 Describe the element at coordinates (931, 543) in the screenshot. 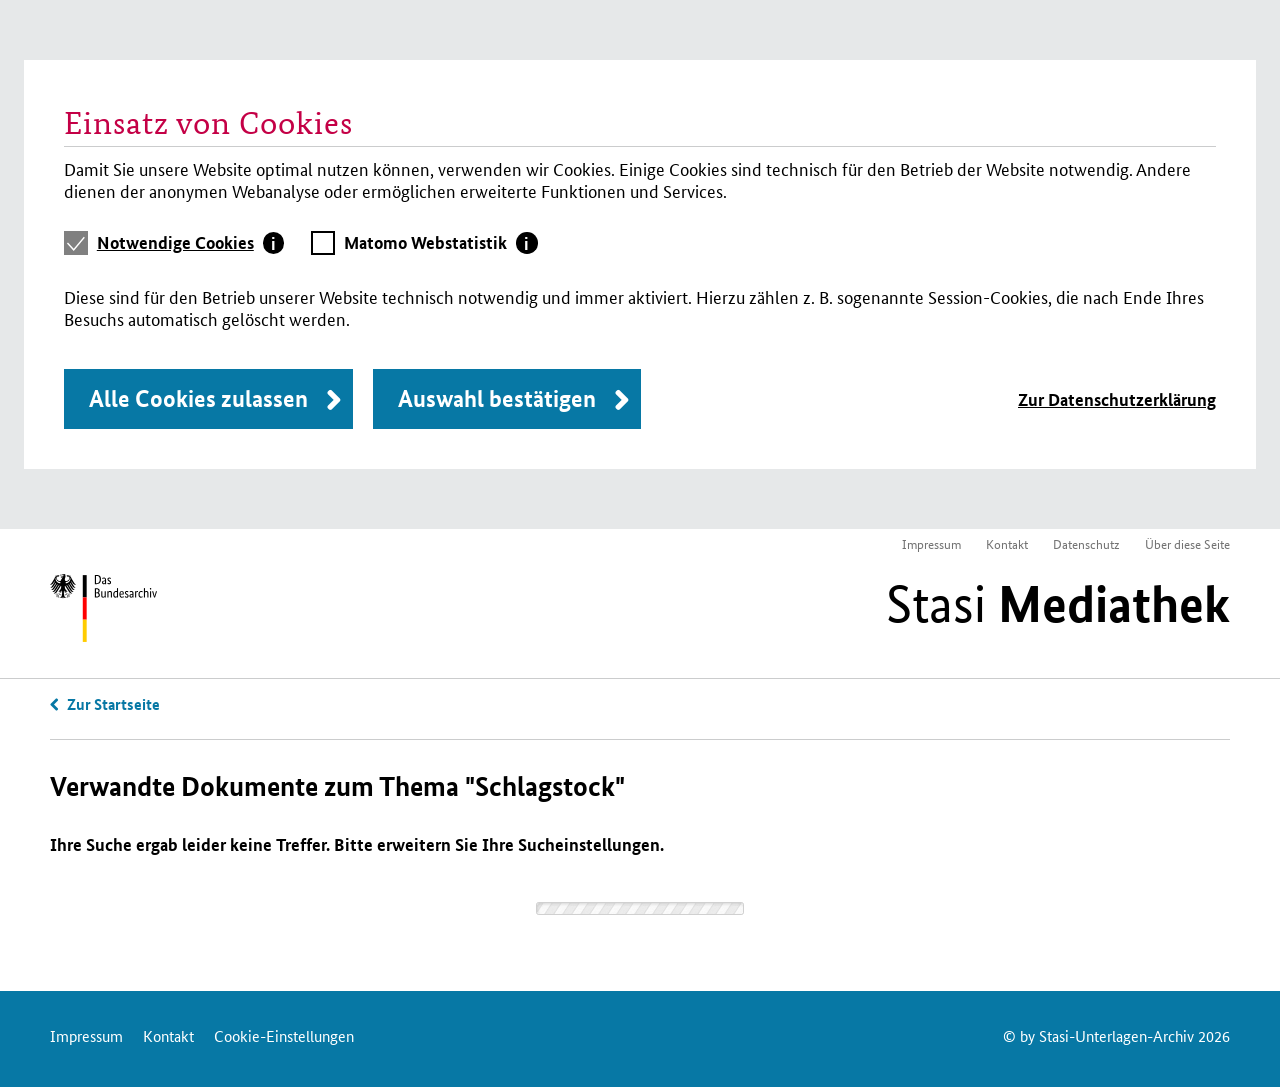

I see `Impressum` at that location.